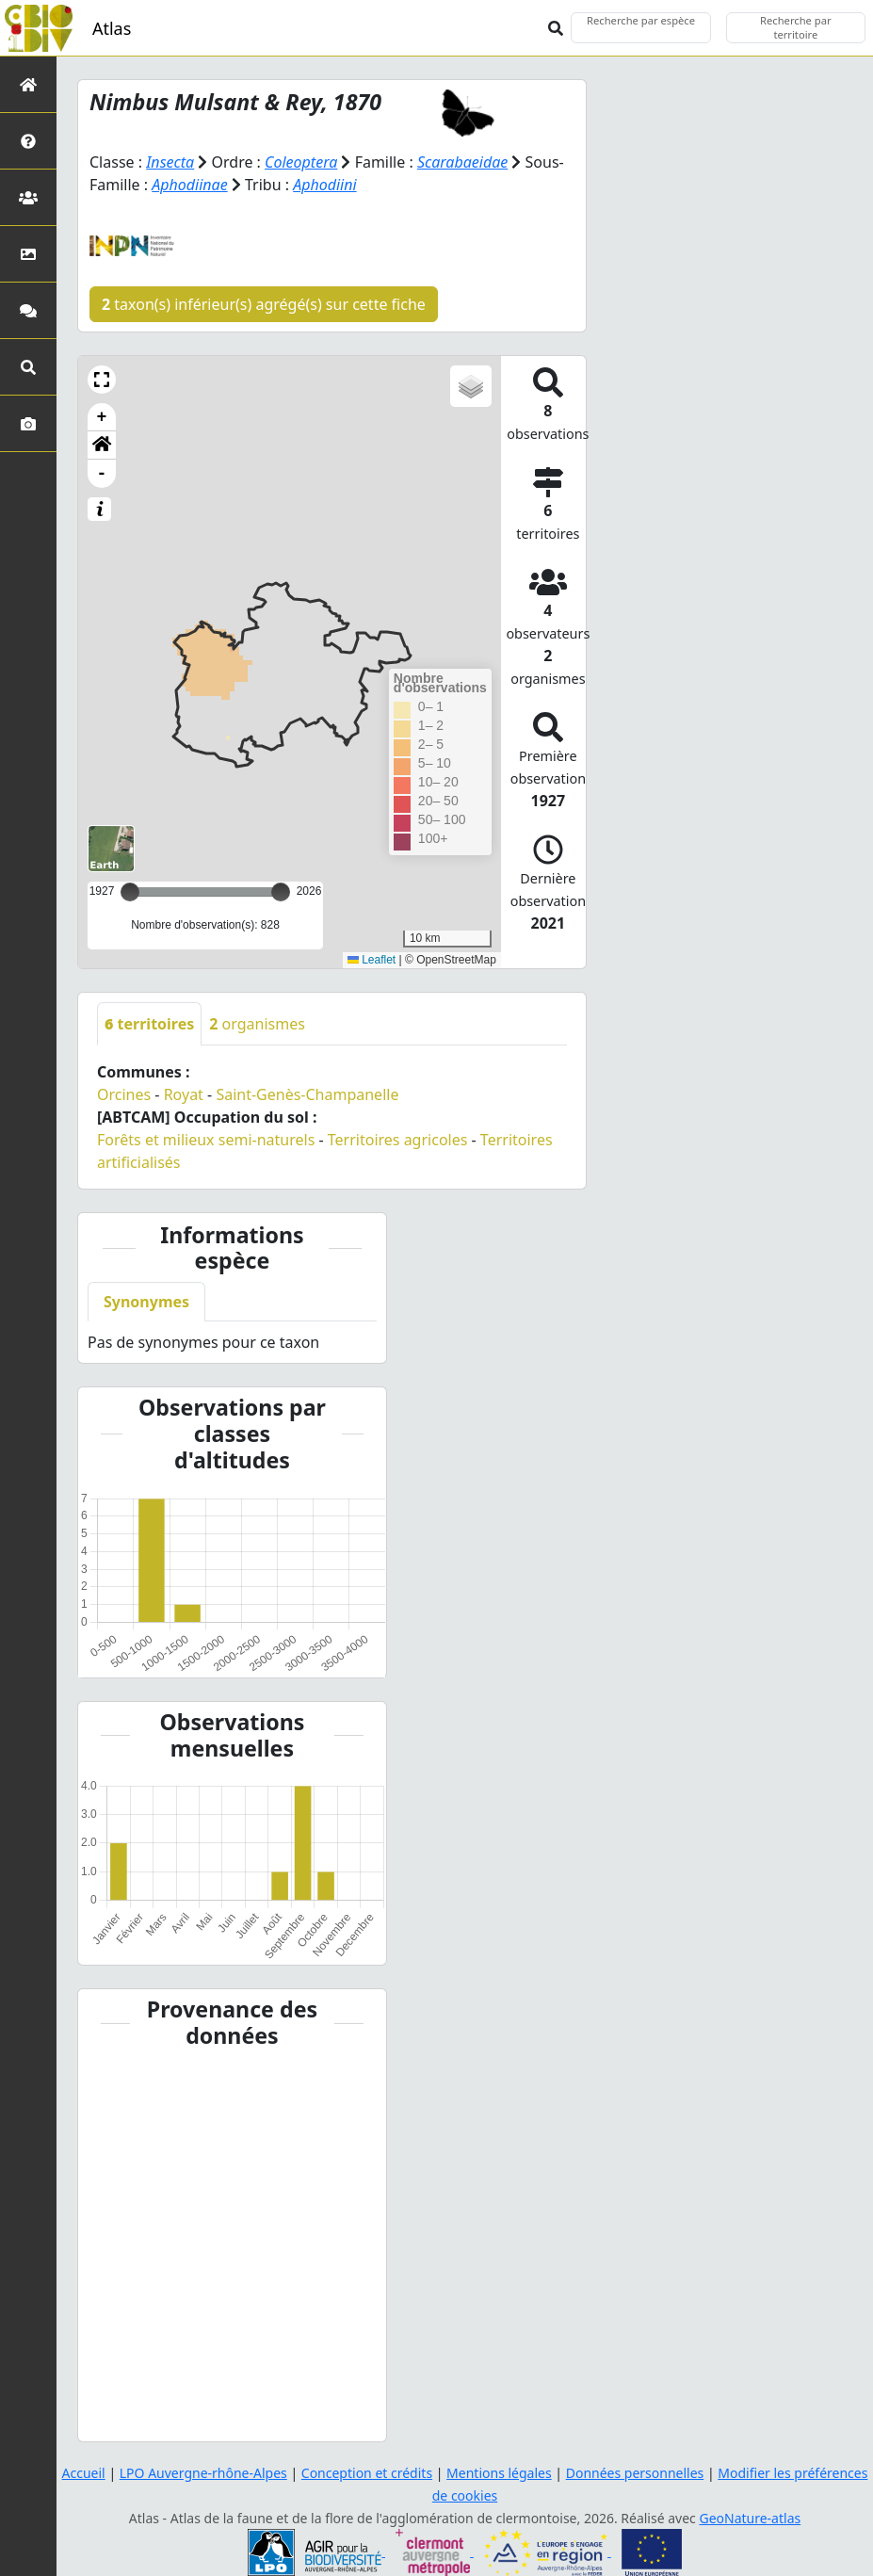 The image size is (873, 2576). Describe the element at coordinates (28, 197) in the screenshot. I see `[Partenaires]` at that location.